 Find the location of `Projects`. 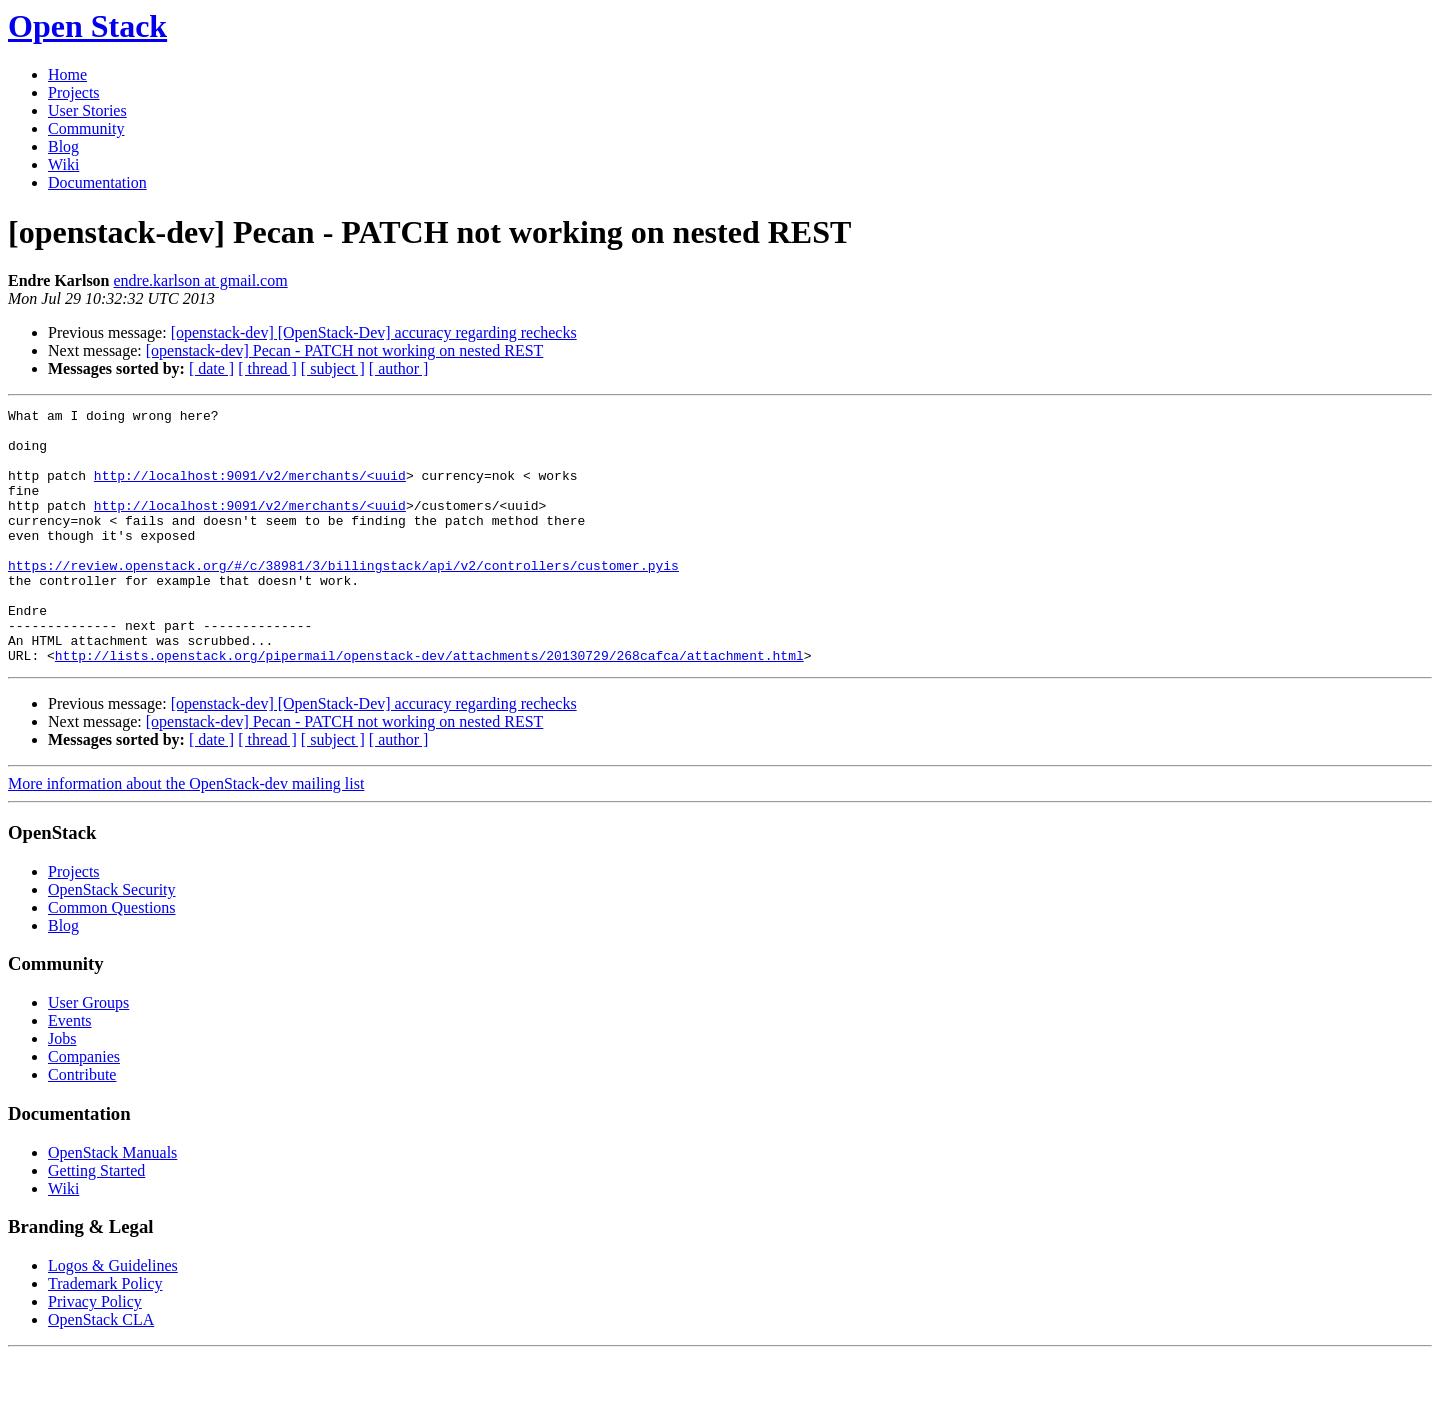

Projects is located at coordinates (74, 92).